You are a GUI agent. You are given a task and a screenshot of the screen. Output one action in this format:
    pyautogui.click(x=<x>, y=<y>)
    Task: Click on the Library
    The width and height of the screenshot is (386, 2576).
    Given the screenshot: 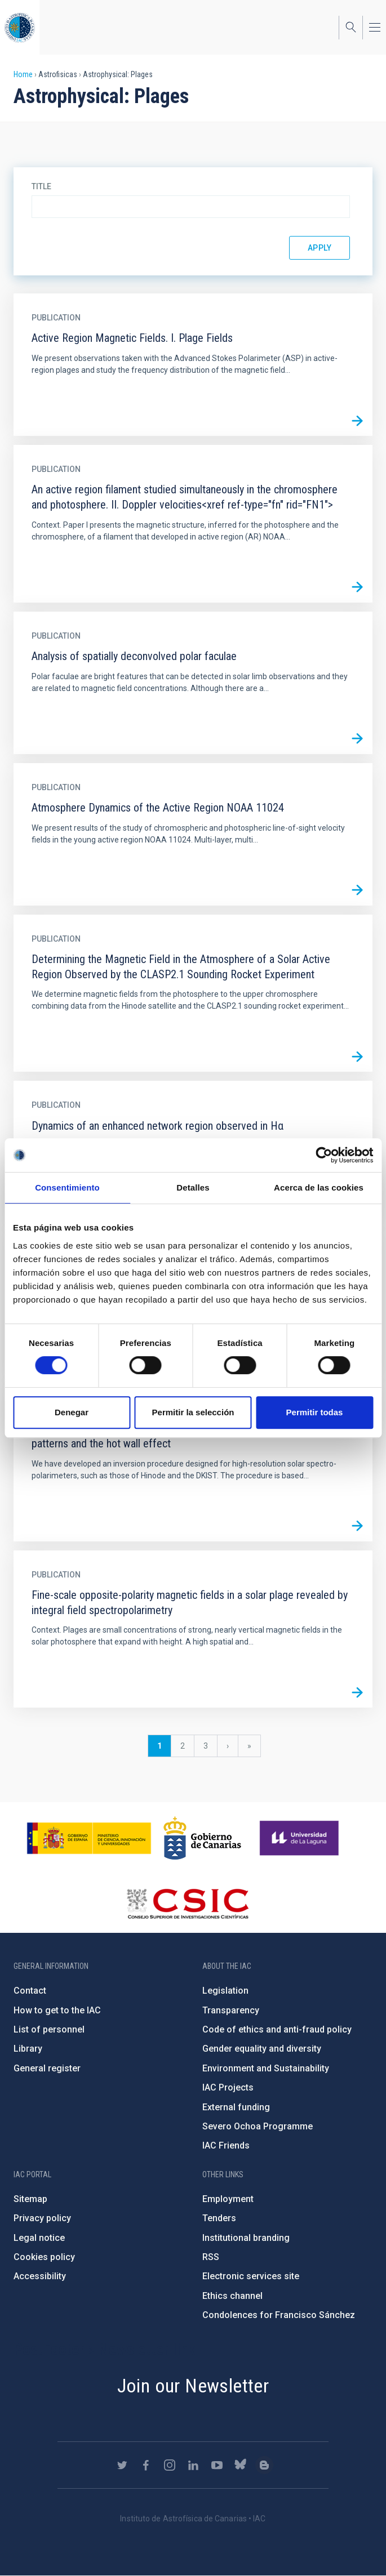 What is the action you would take?
    pyautogui.click(x=28, y=2048)
    